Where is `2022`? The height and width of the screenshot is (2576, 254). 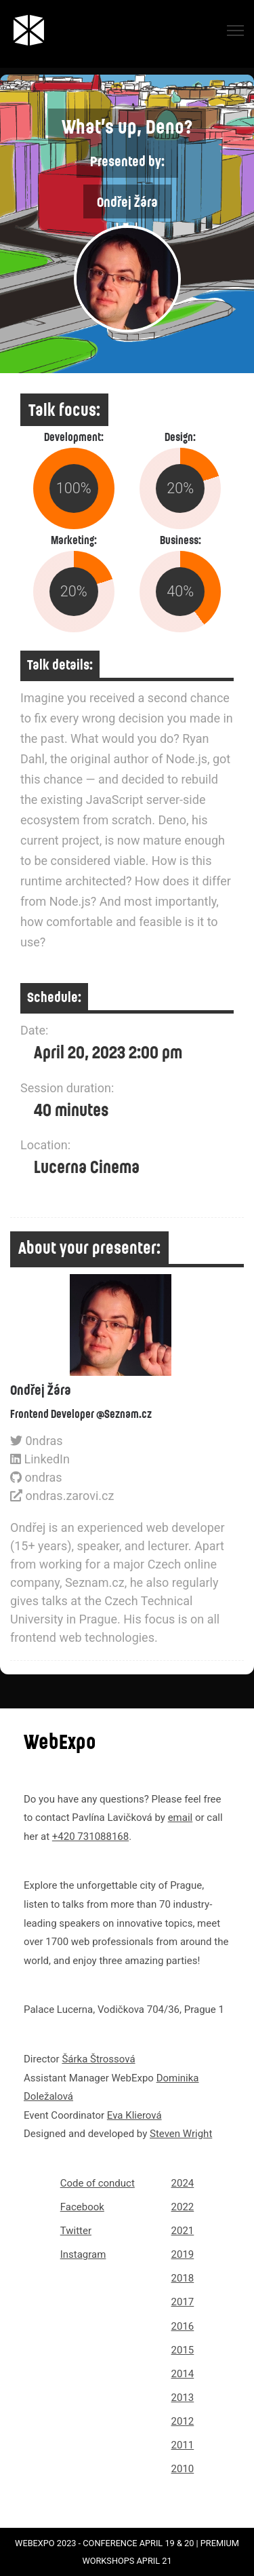 2022 is located at coordinates (182, 2207).